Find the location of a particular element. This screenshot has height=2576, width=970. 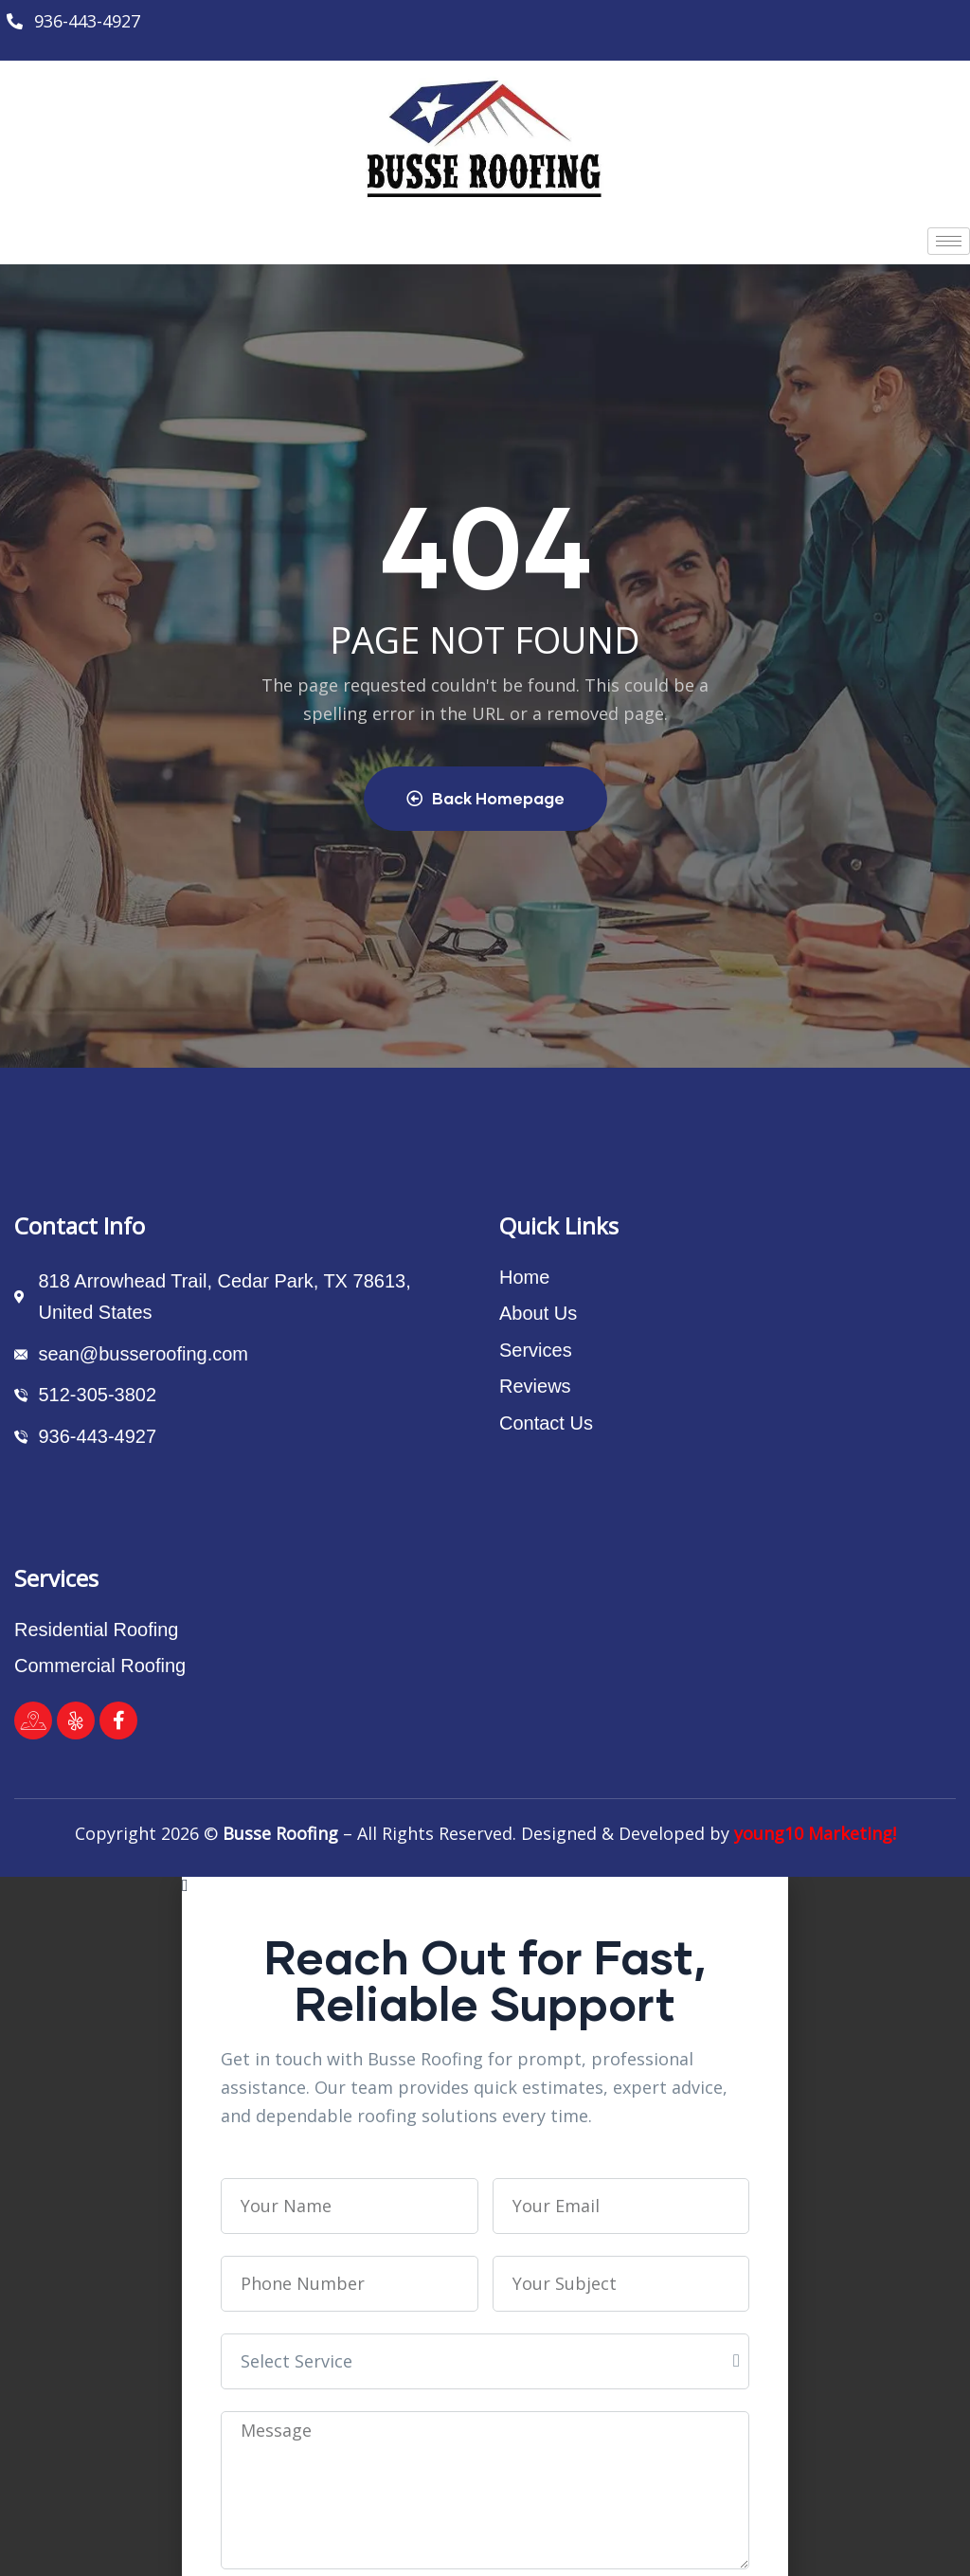

young10 Marketing is located at coordinates (813, 1833).